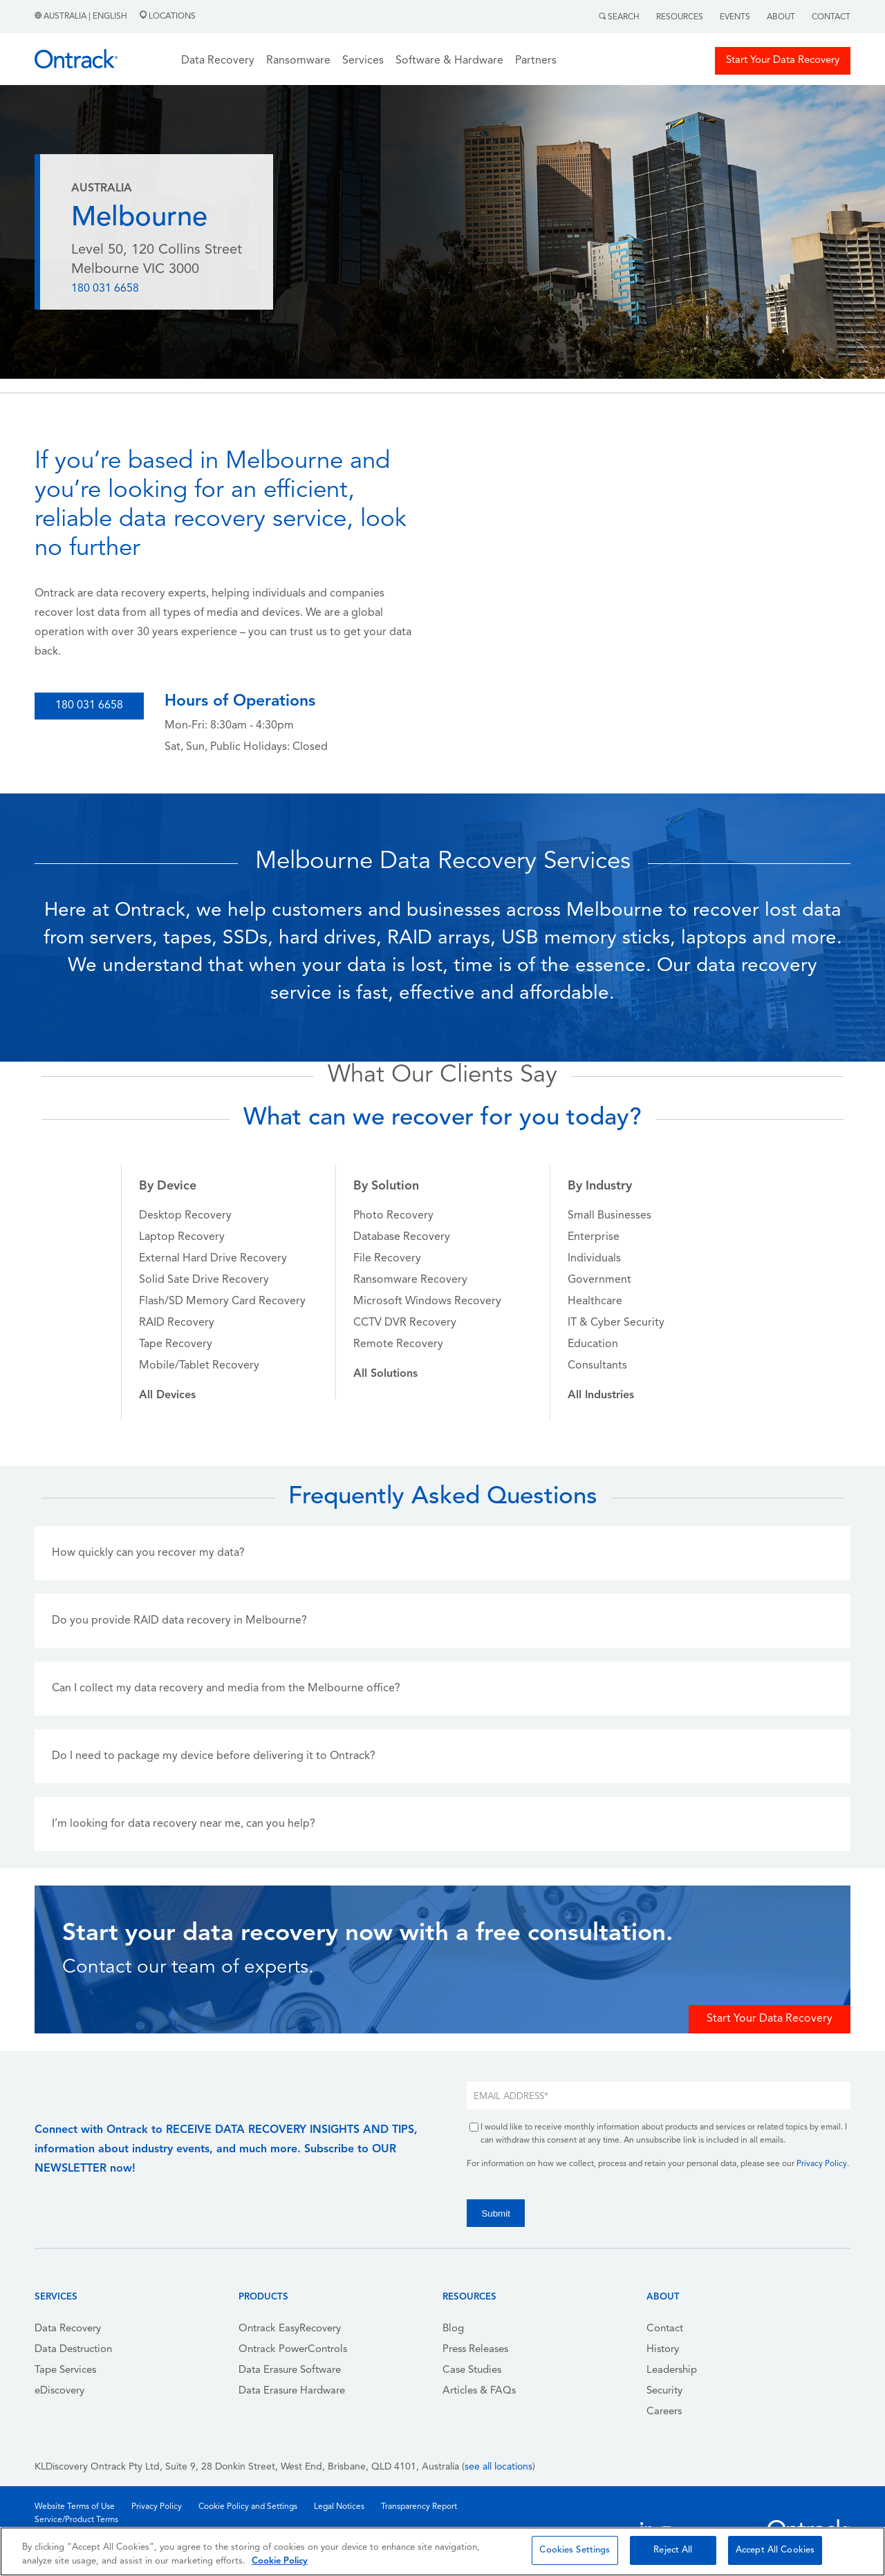 Image resolution: width=885 pixels, height=2576 pixels. I want to click on Individuals [menuitem], so click(594, 1258).